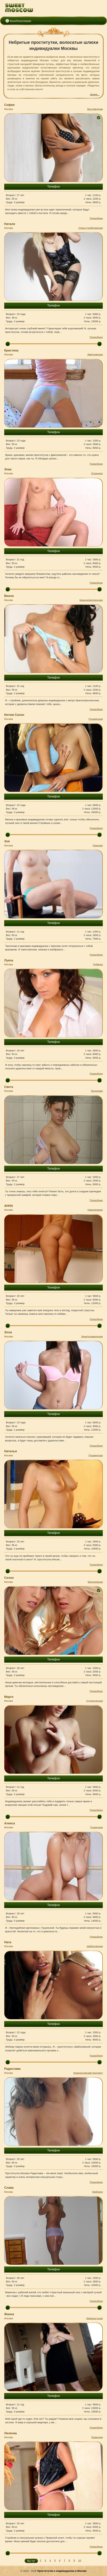  I want to click on Слава, so click(9, 2187).